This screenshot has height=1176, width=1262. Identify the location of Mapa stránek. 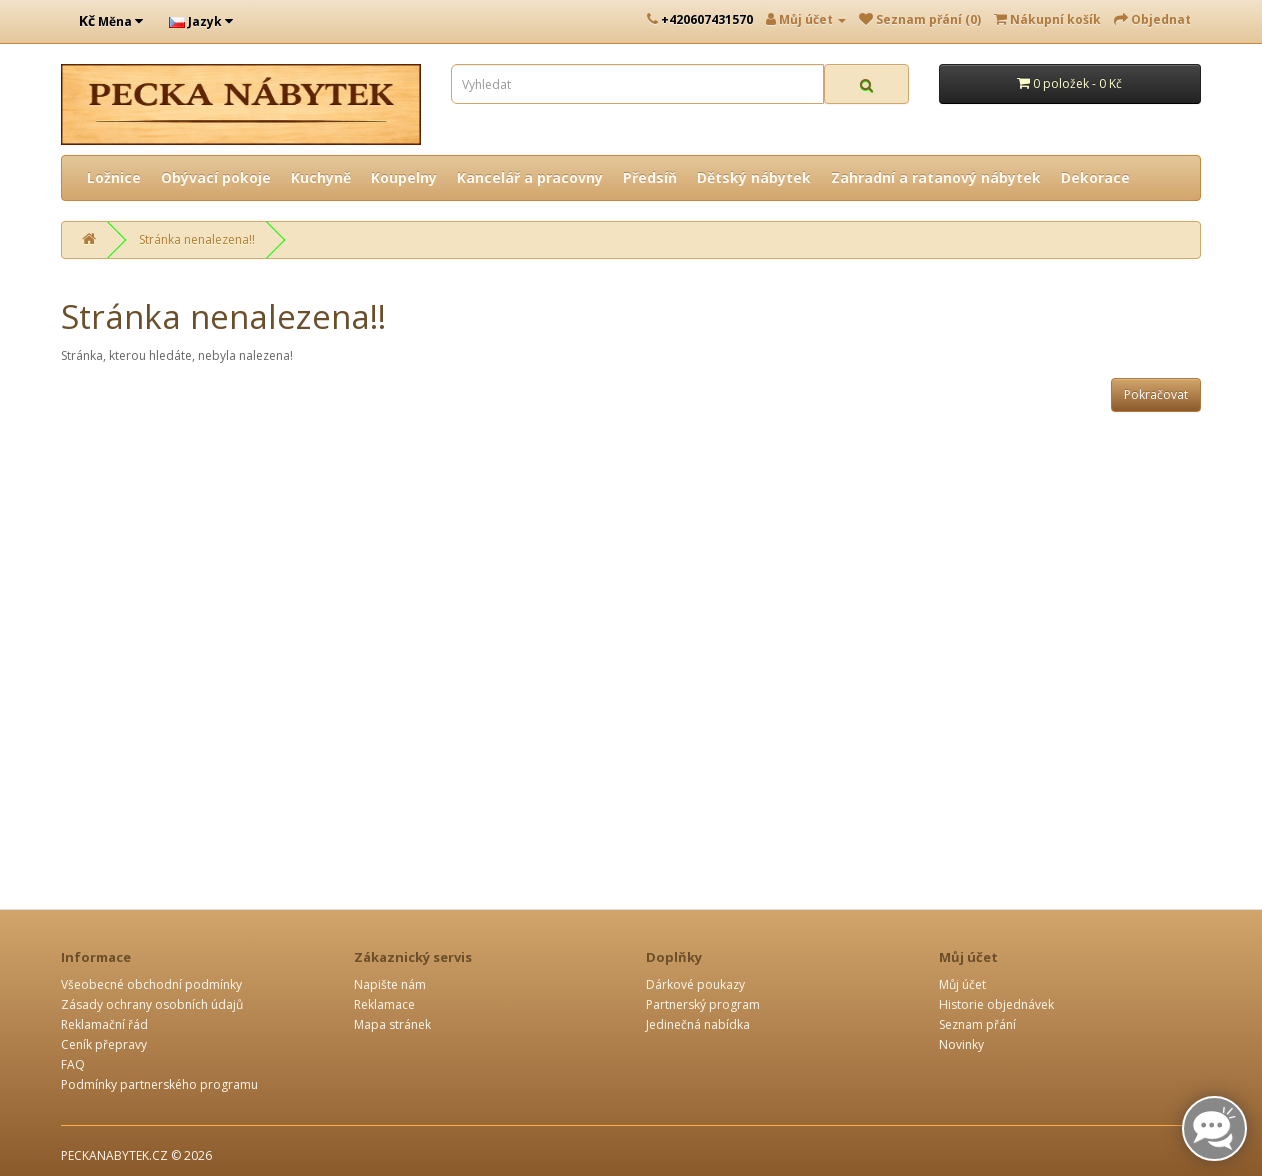
(392, 1024).